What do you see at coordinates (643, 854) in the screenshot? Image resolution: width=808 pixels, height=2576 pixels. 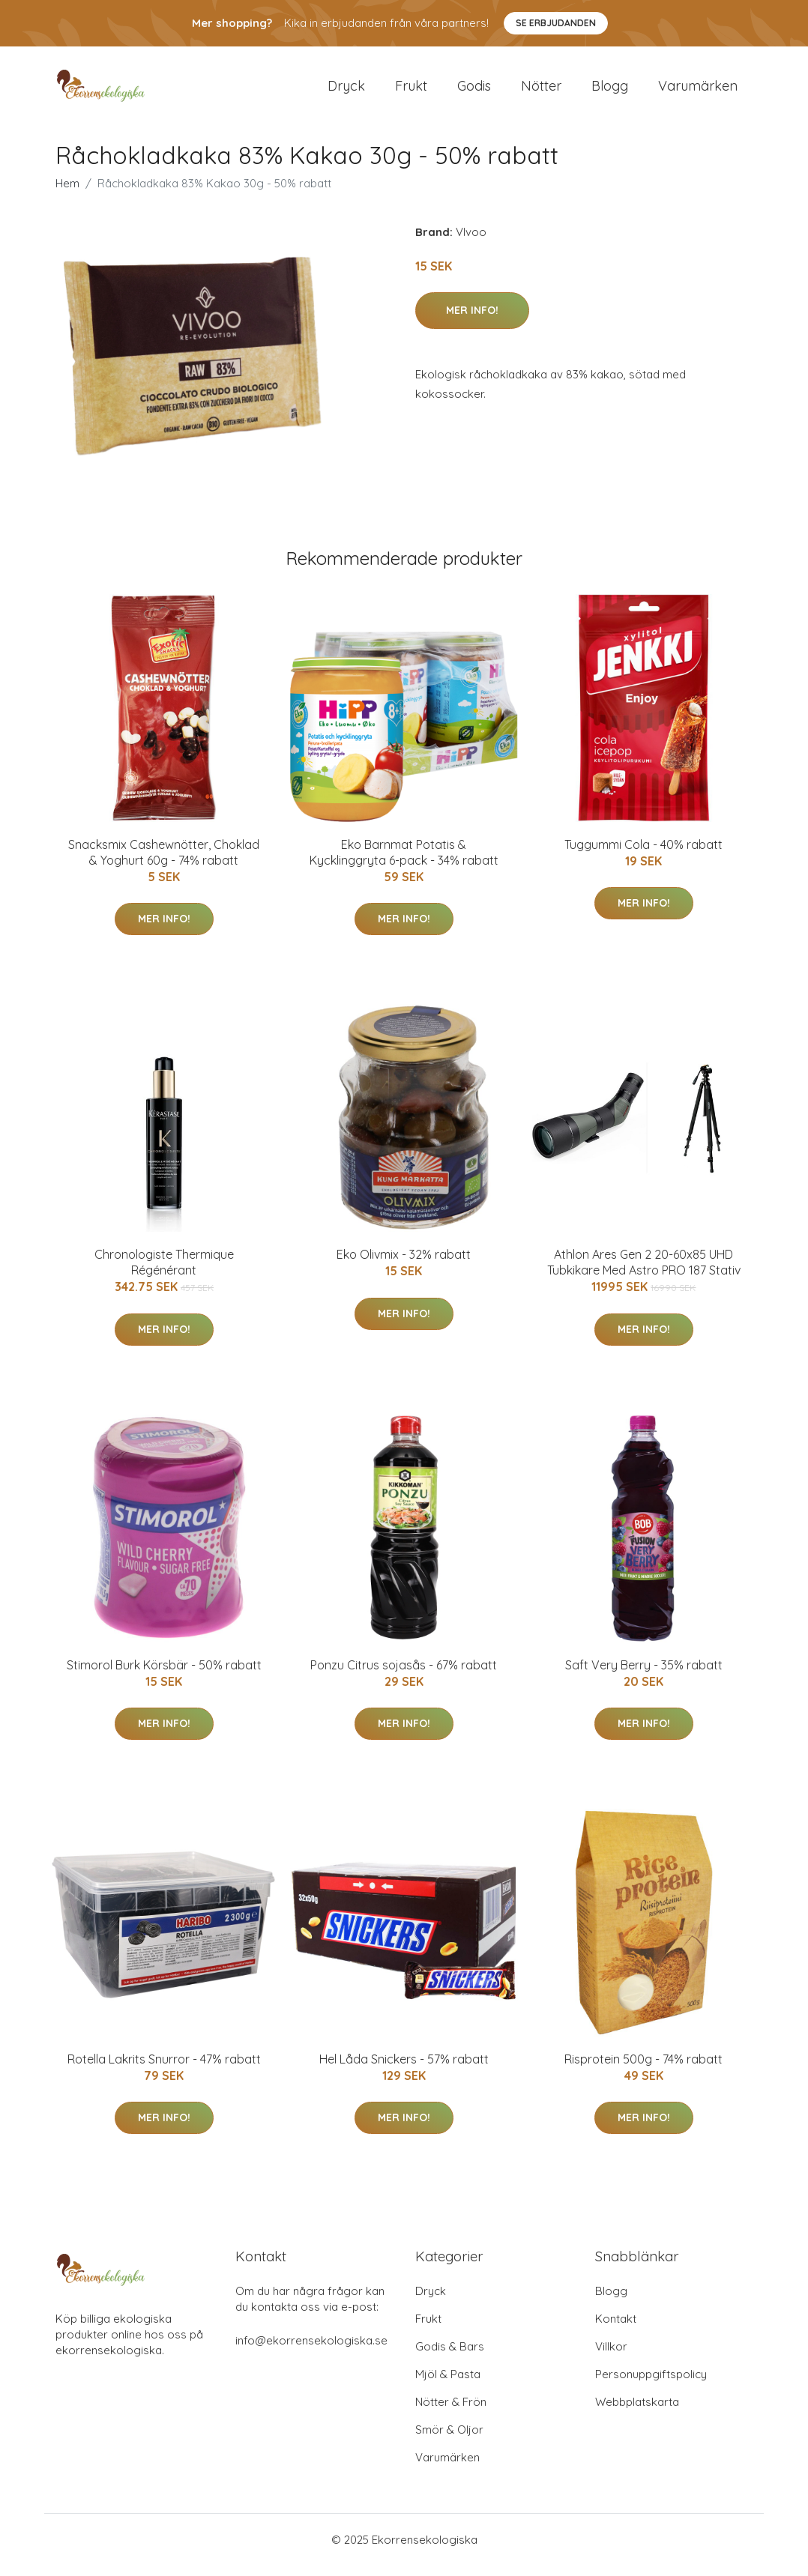 I see `Tuggummi Cola - 40% rabatt` at bounding box center [643, 854].